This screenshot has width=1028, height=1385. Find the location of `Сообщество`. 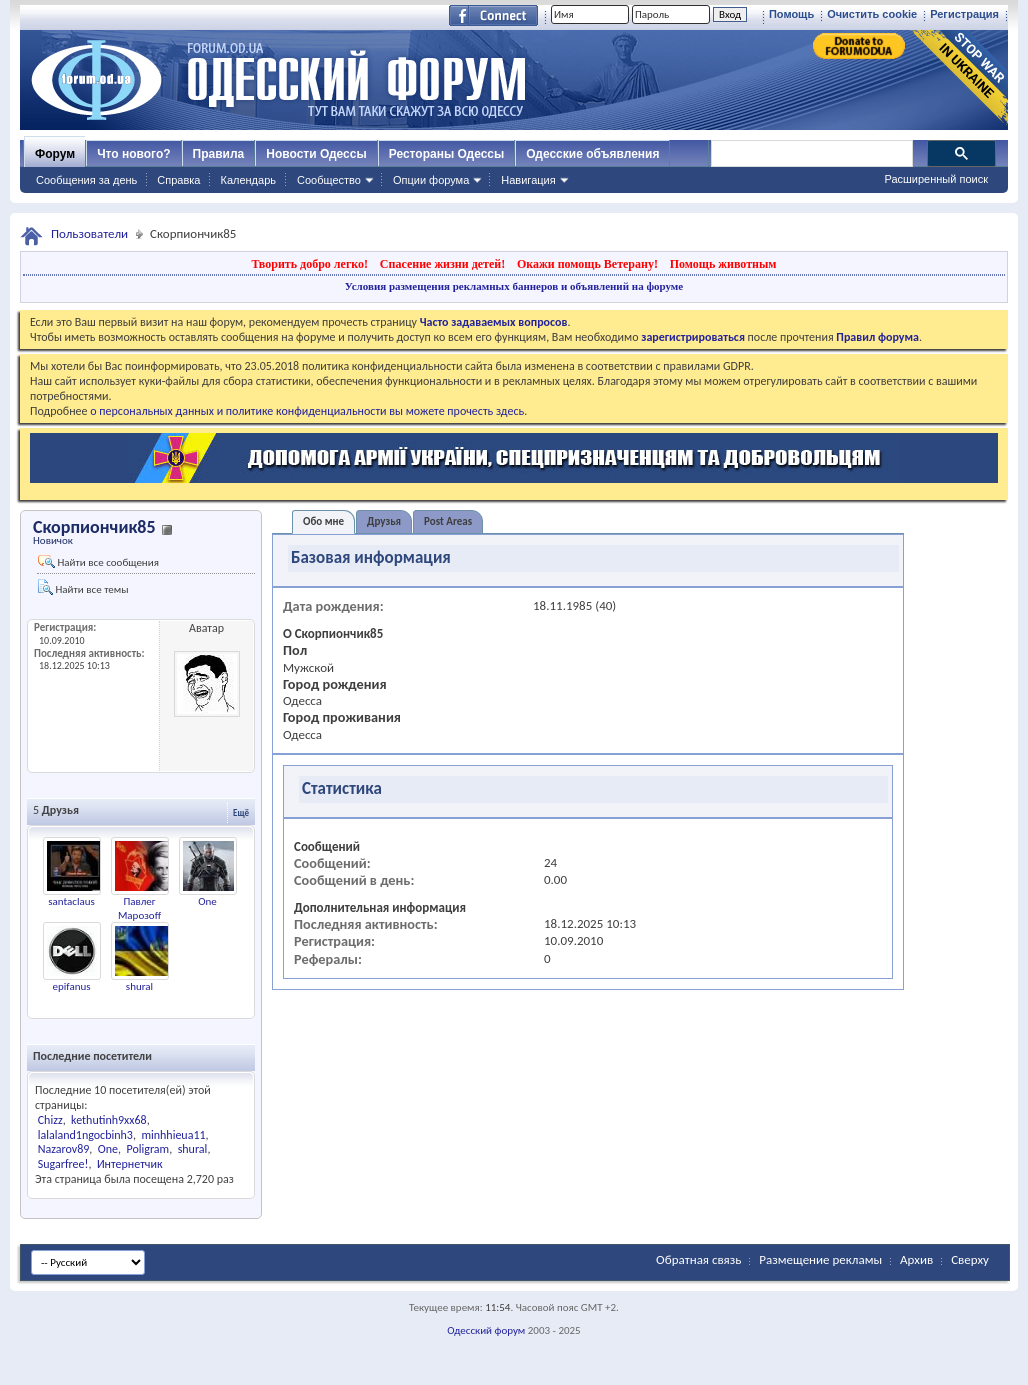

Сообщество is located at coordinates (329, 180).